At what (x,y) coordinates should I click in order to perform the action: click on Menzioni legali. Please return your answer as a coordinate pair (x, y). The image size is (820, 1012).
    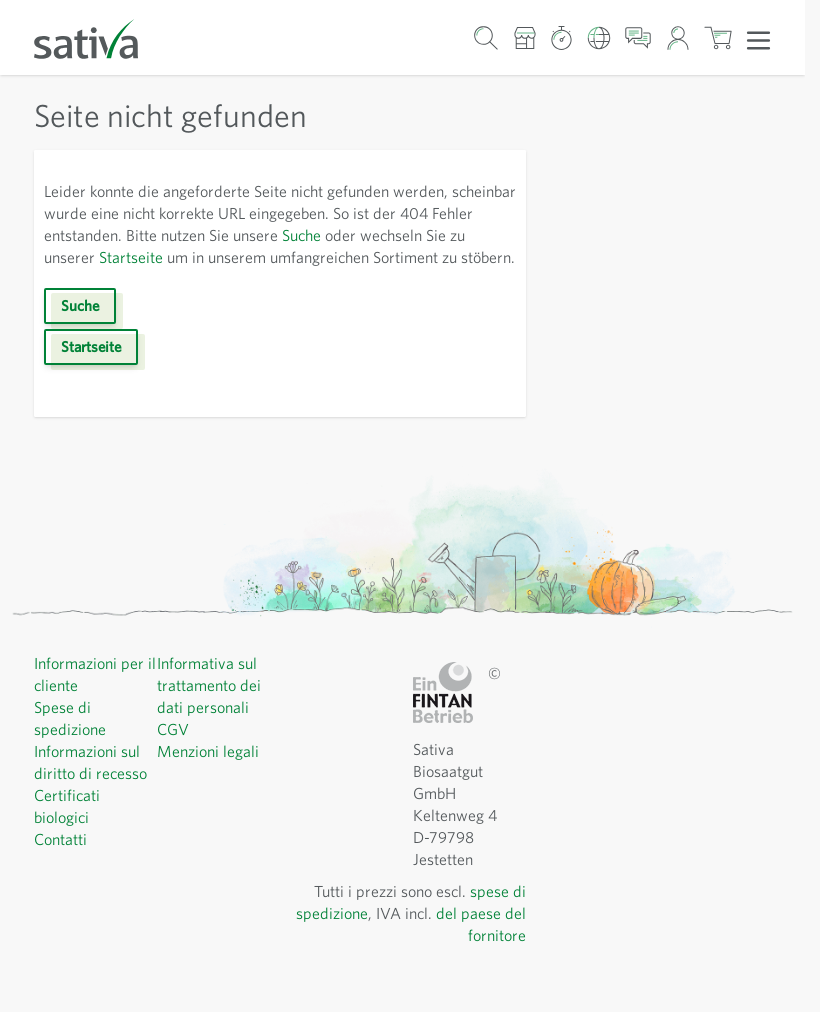
    Looking at the image, I should click on (210, 772).